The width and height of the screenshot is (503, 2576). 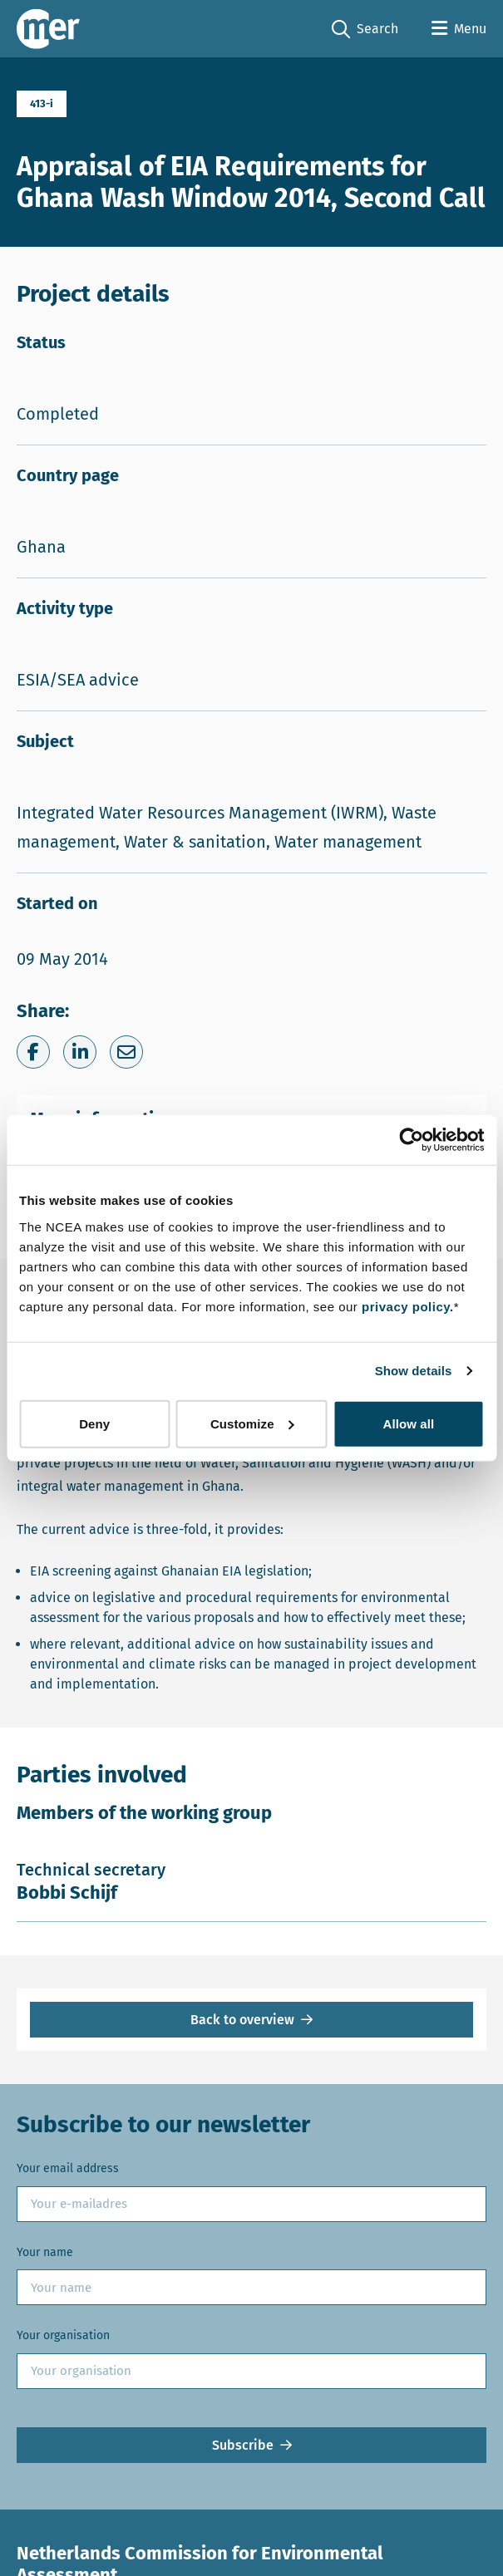 What do you see at coordinates (243, 2445) in the screenshot?
I see `Subscribe` at bounding box center [243, 2445].